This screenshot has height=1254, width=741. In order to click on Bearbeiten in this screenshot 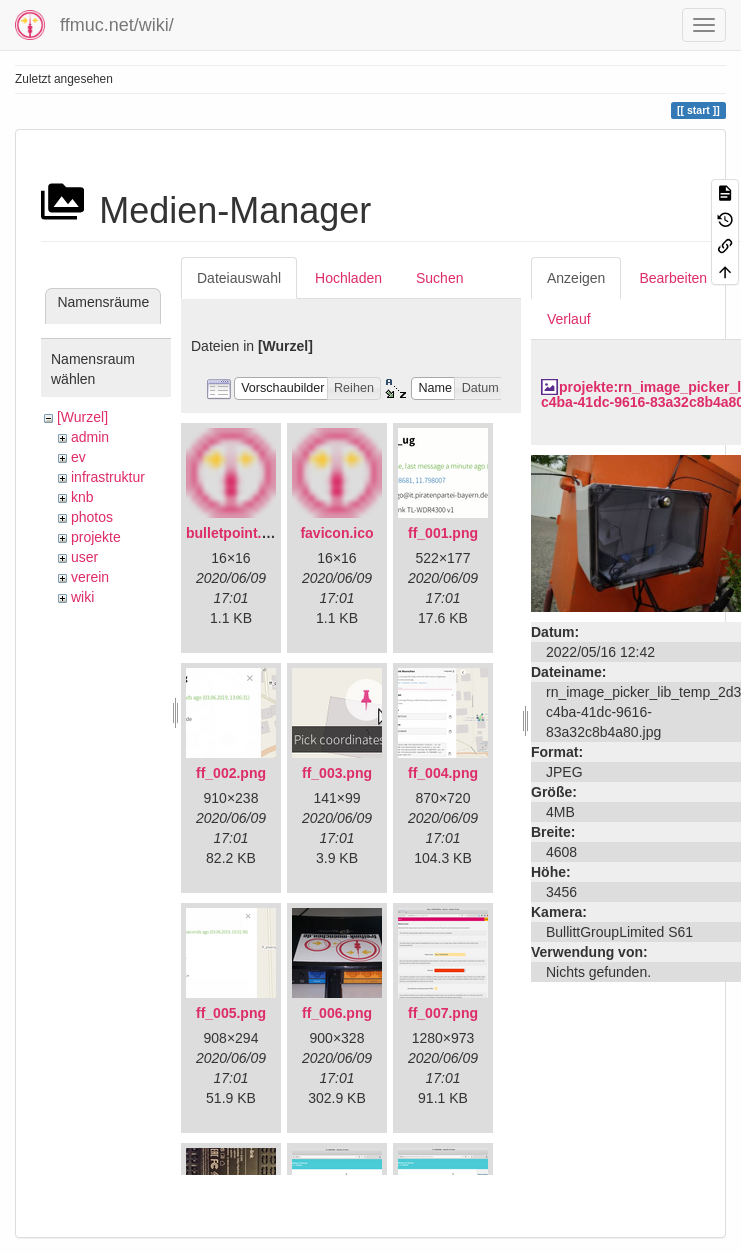, I will do `click(673, 278)`.